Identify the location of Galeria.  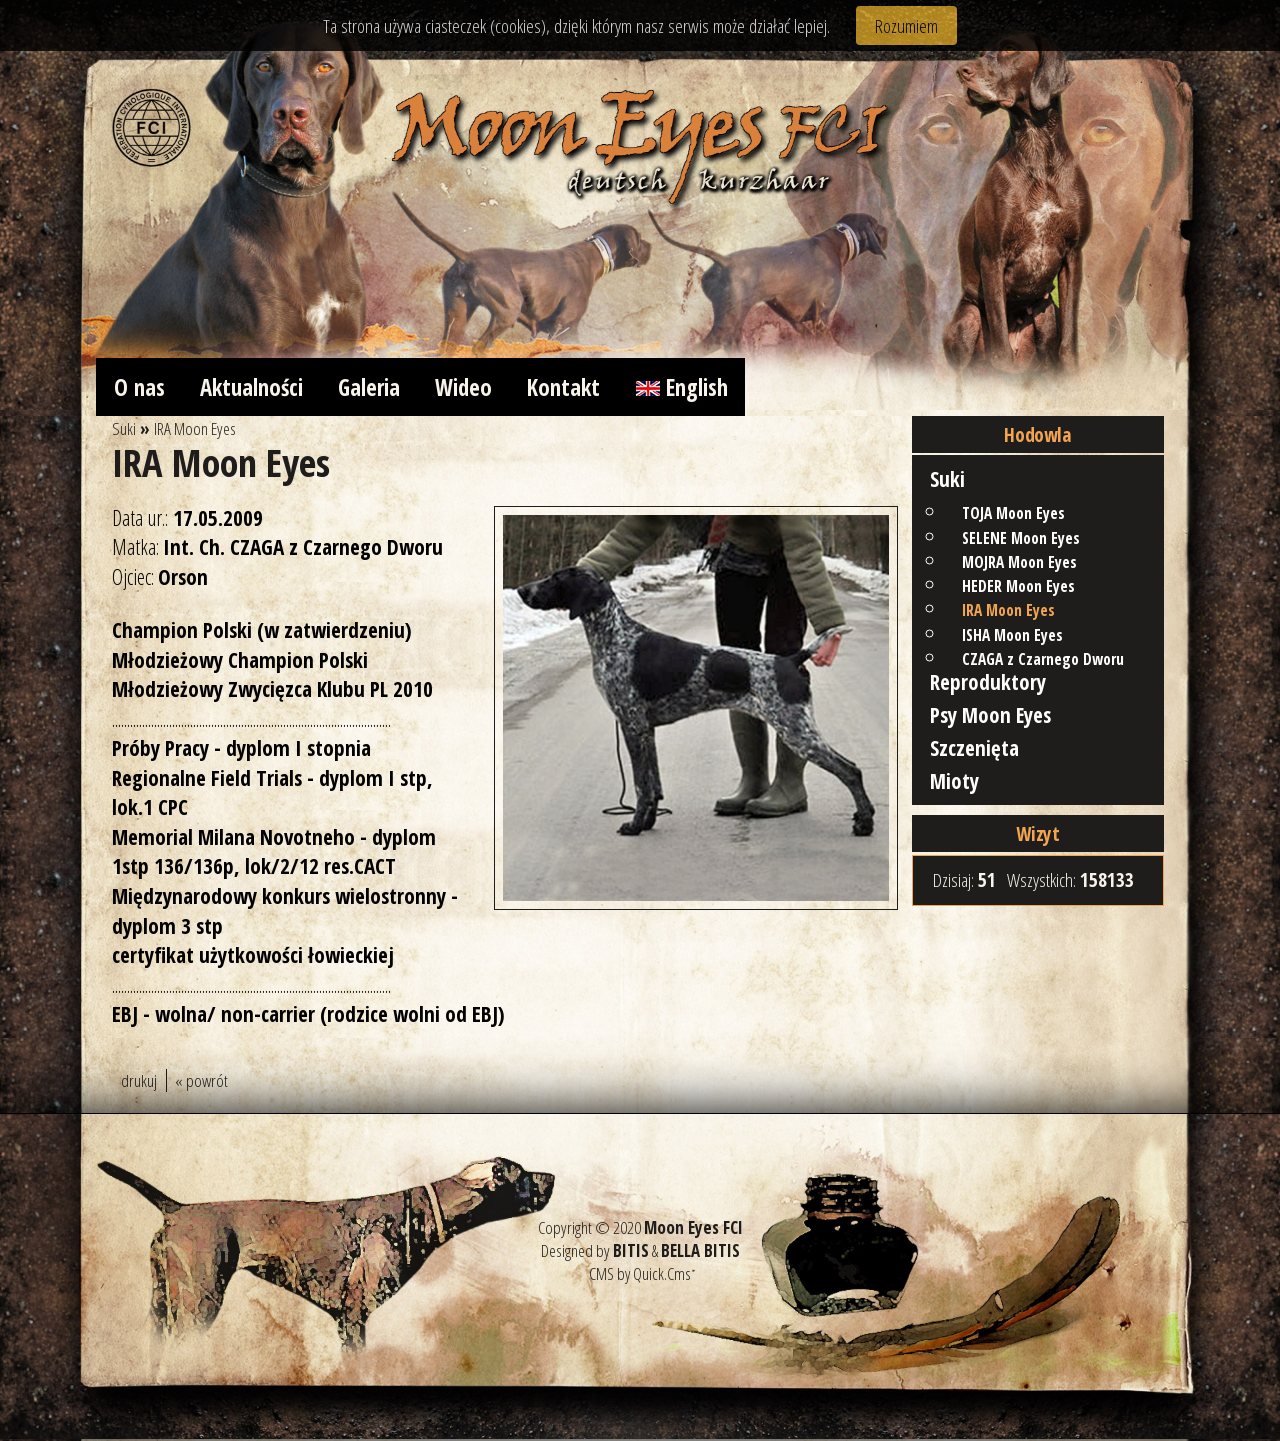
(376, 388).